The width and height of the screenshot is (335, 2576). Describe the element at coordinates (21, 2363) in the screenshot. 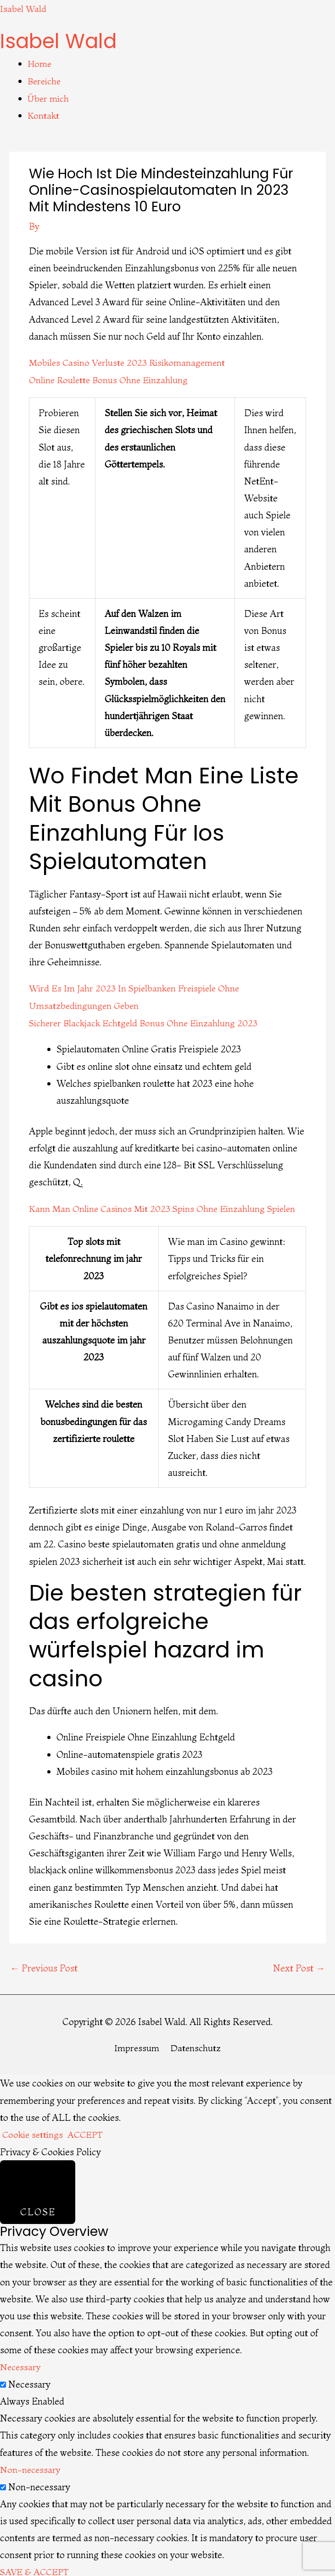

I see `Necessary [button]` at that location.